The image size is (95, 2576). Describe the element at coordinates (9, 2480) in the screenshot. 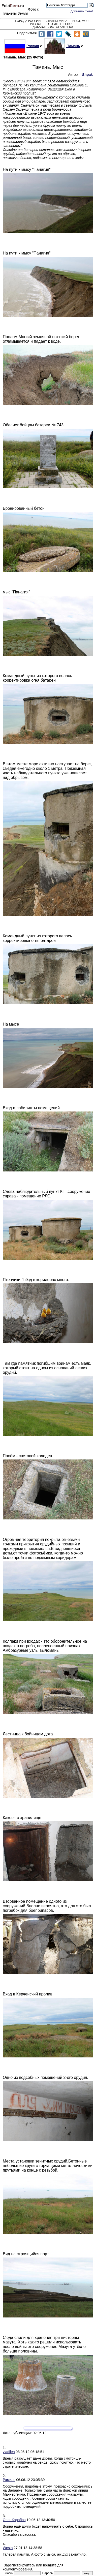

I see `Рамиль` at that location.